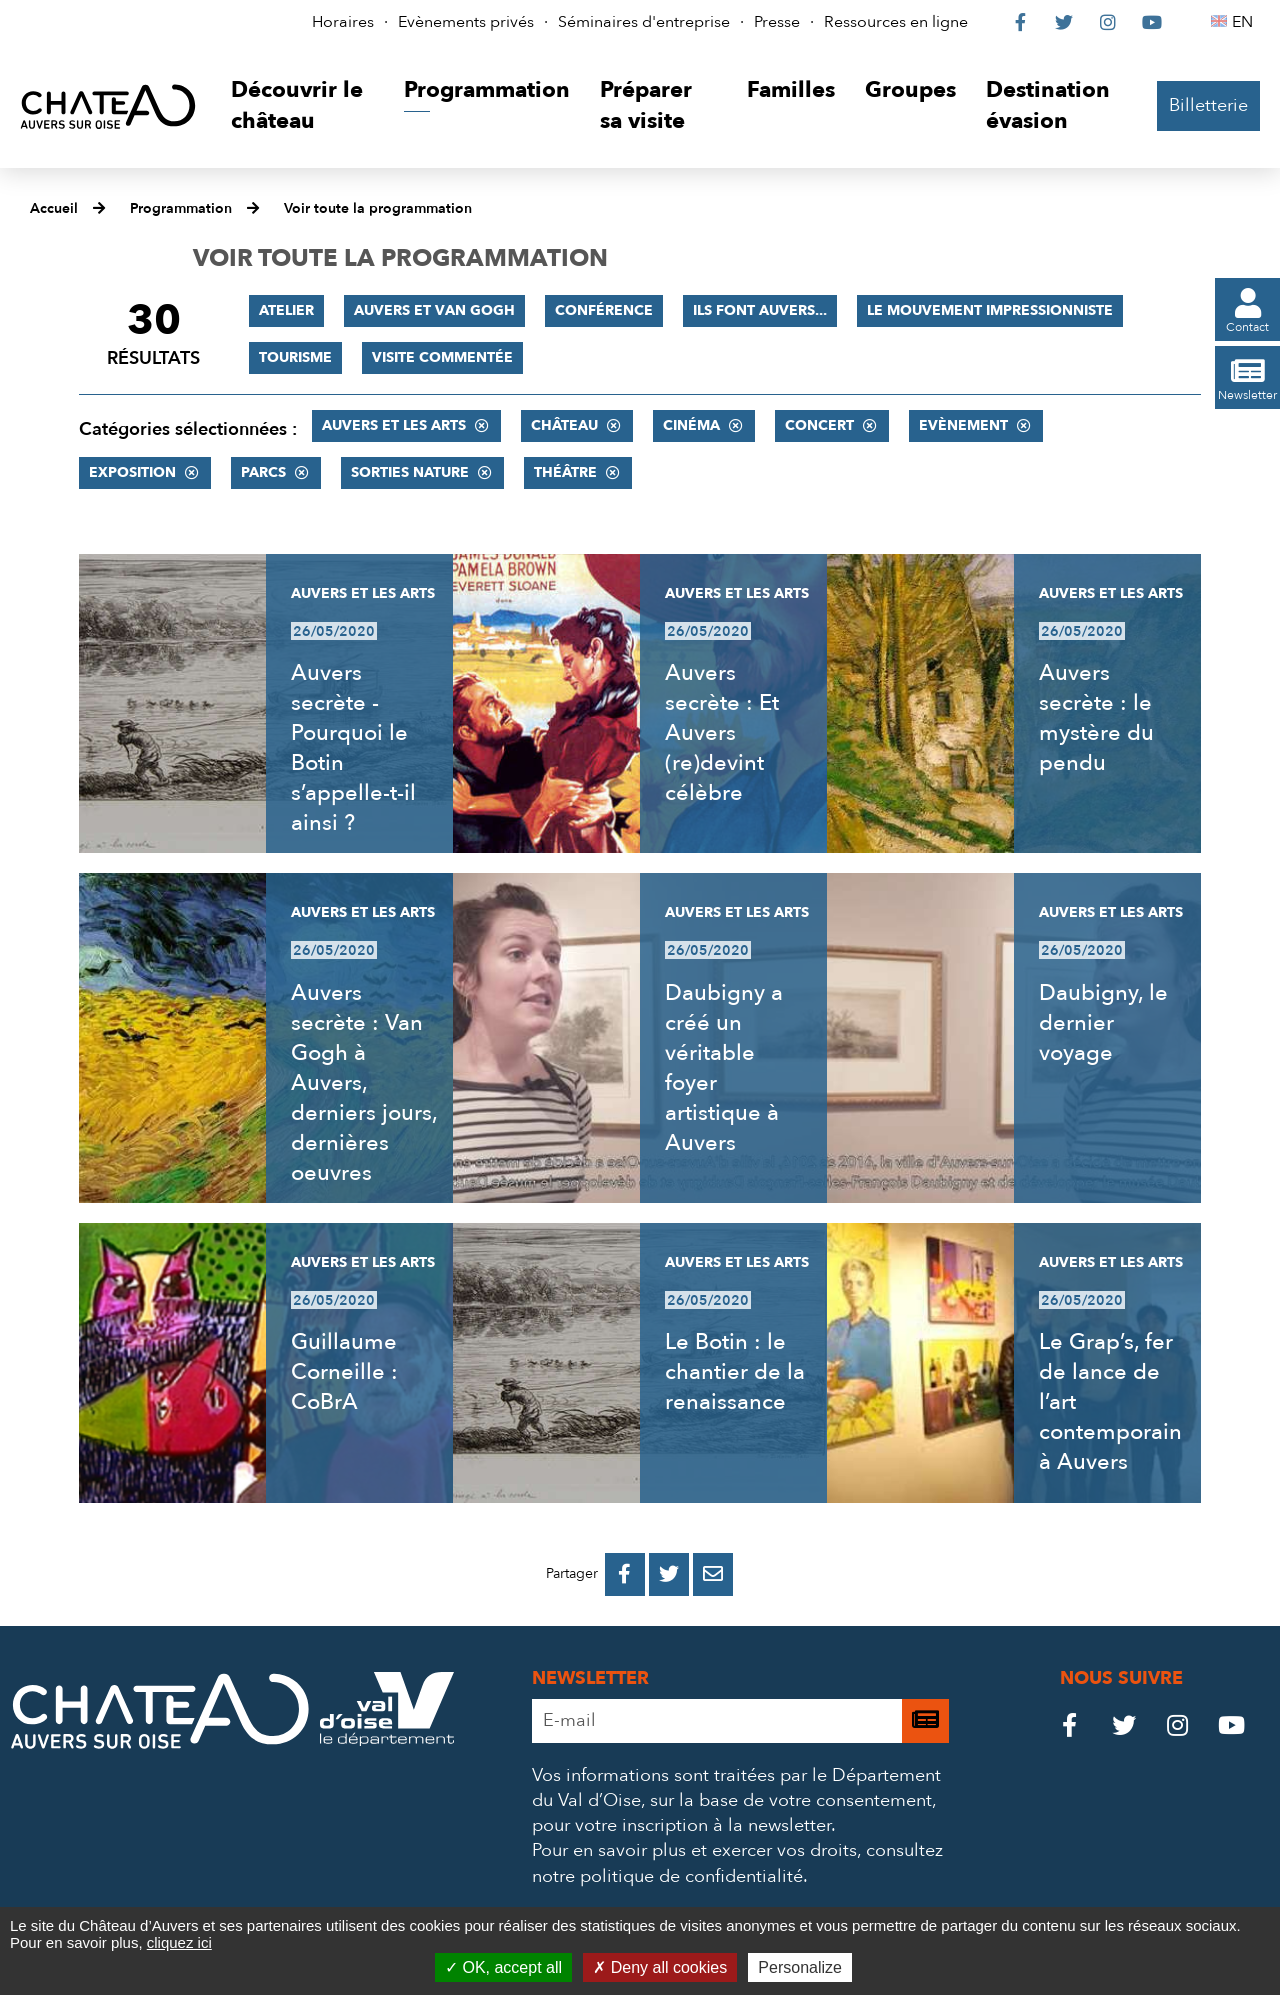  Describe the element at coordinates (286, 310) in the screenshot. I see `Atelier` at that location.